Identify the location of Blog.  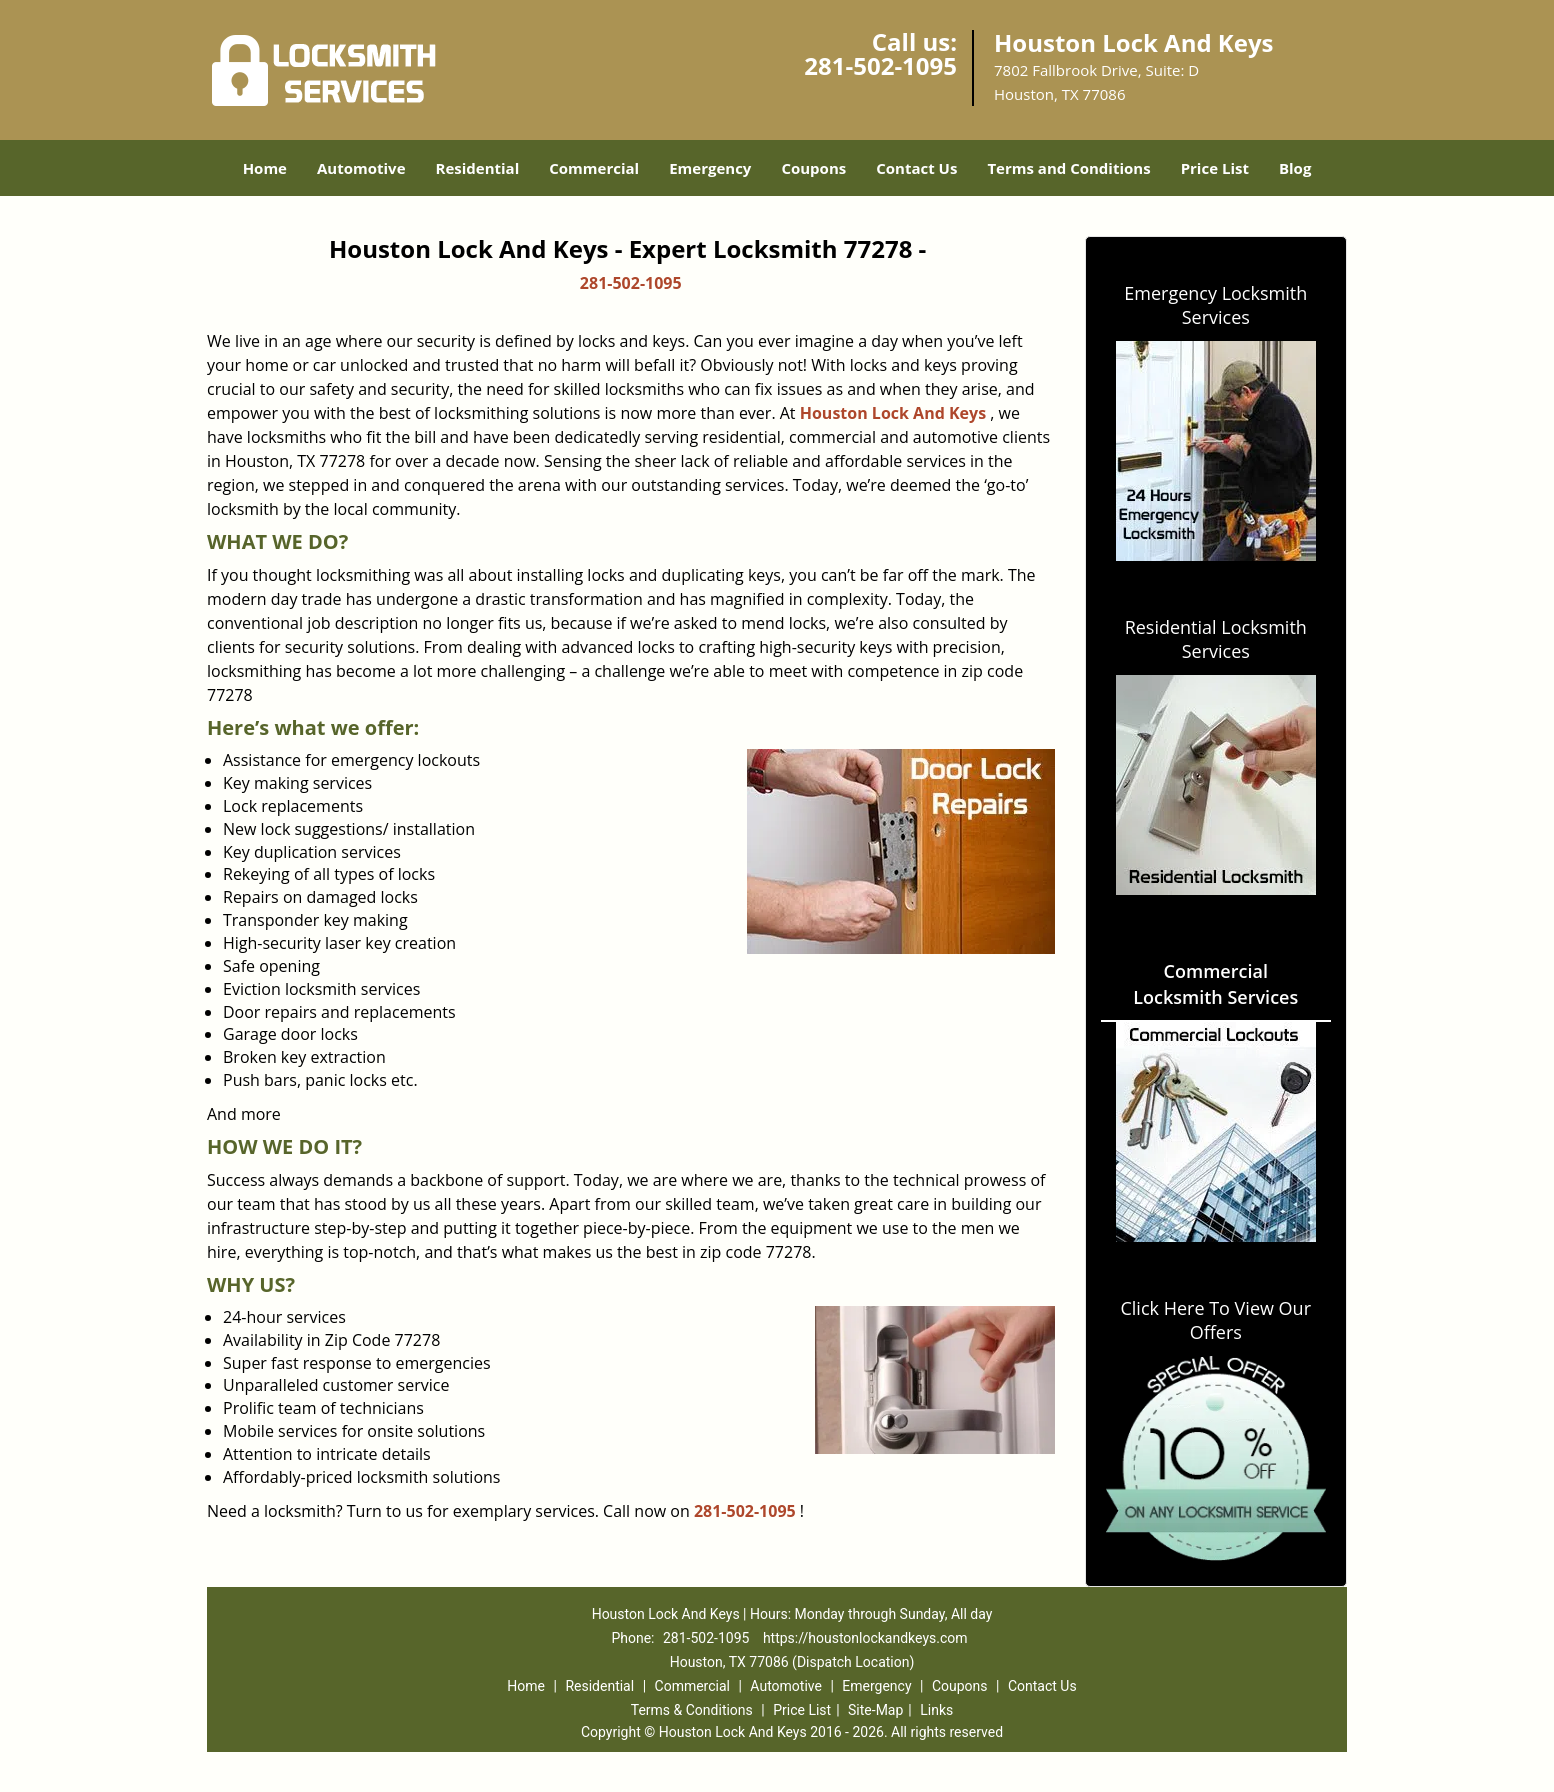
(1295, 168).